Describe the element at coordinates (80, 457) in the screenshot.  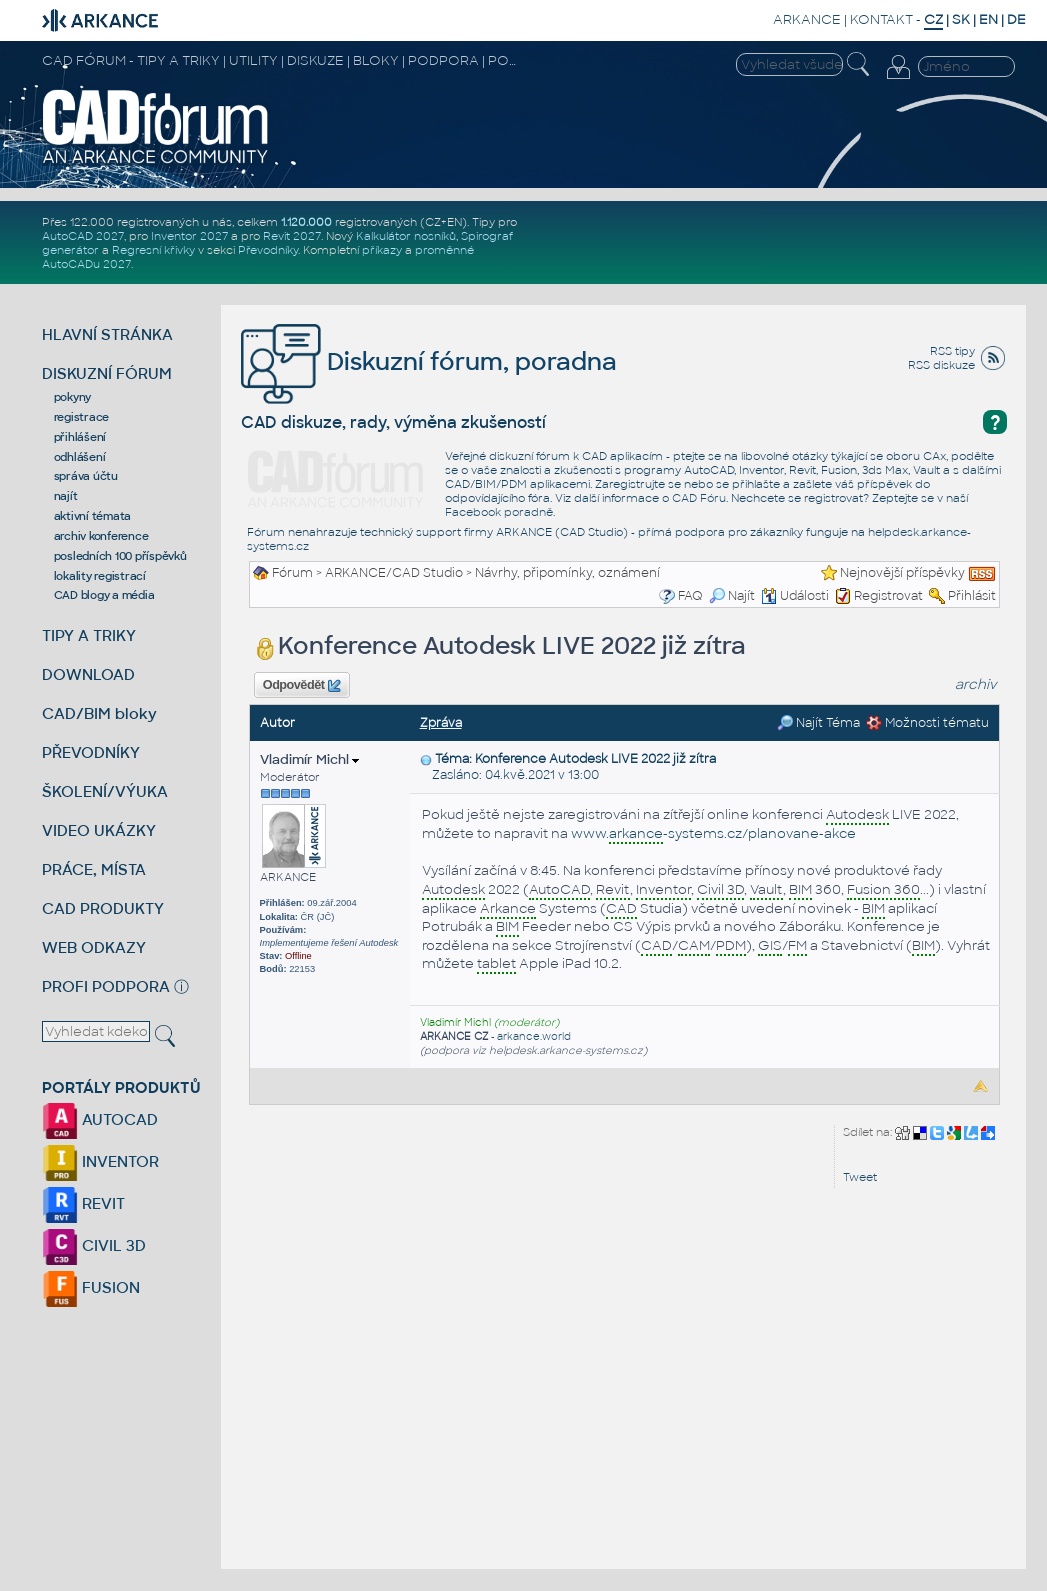
I see `odhlášení` at that location.